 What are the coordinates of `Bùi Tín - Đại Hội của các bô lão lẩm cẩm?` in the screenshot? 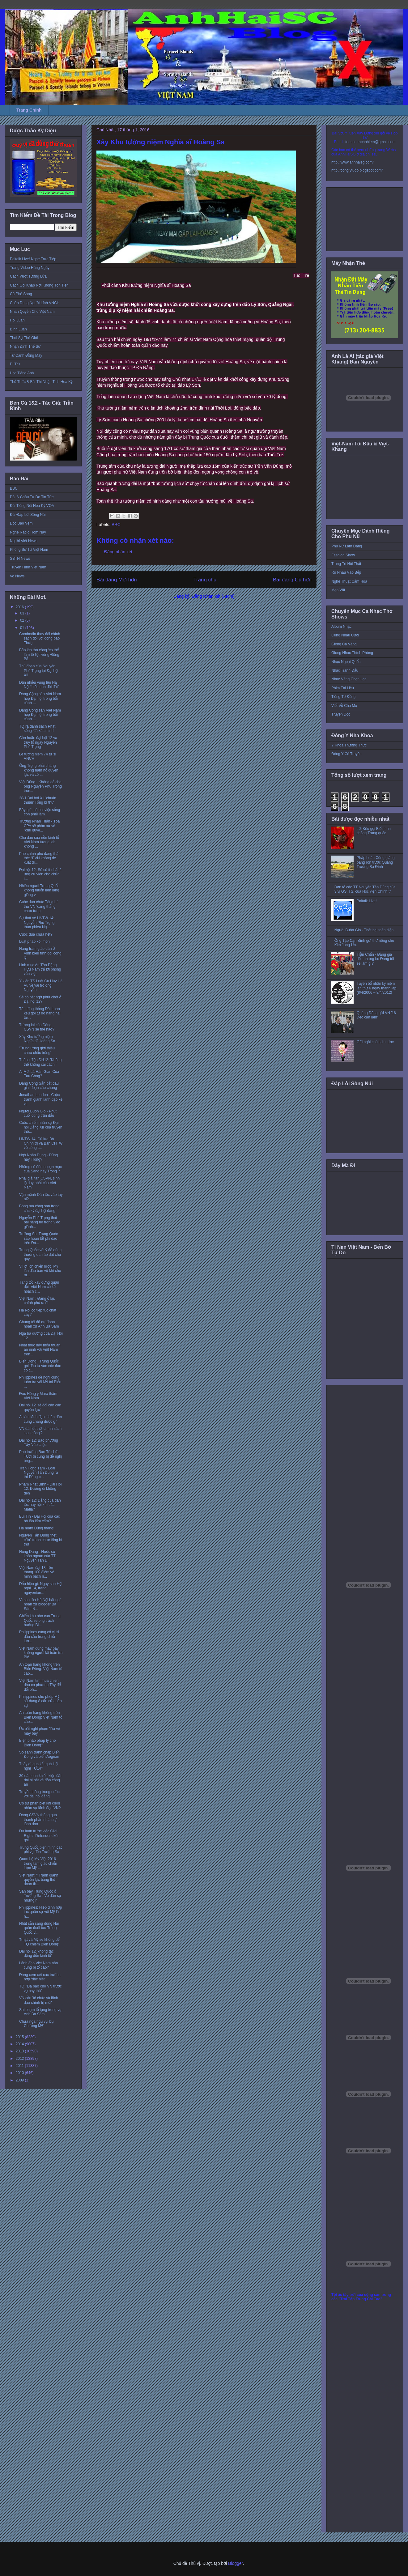 It's located at (39, 1518).